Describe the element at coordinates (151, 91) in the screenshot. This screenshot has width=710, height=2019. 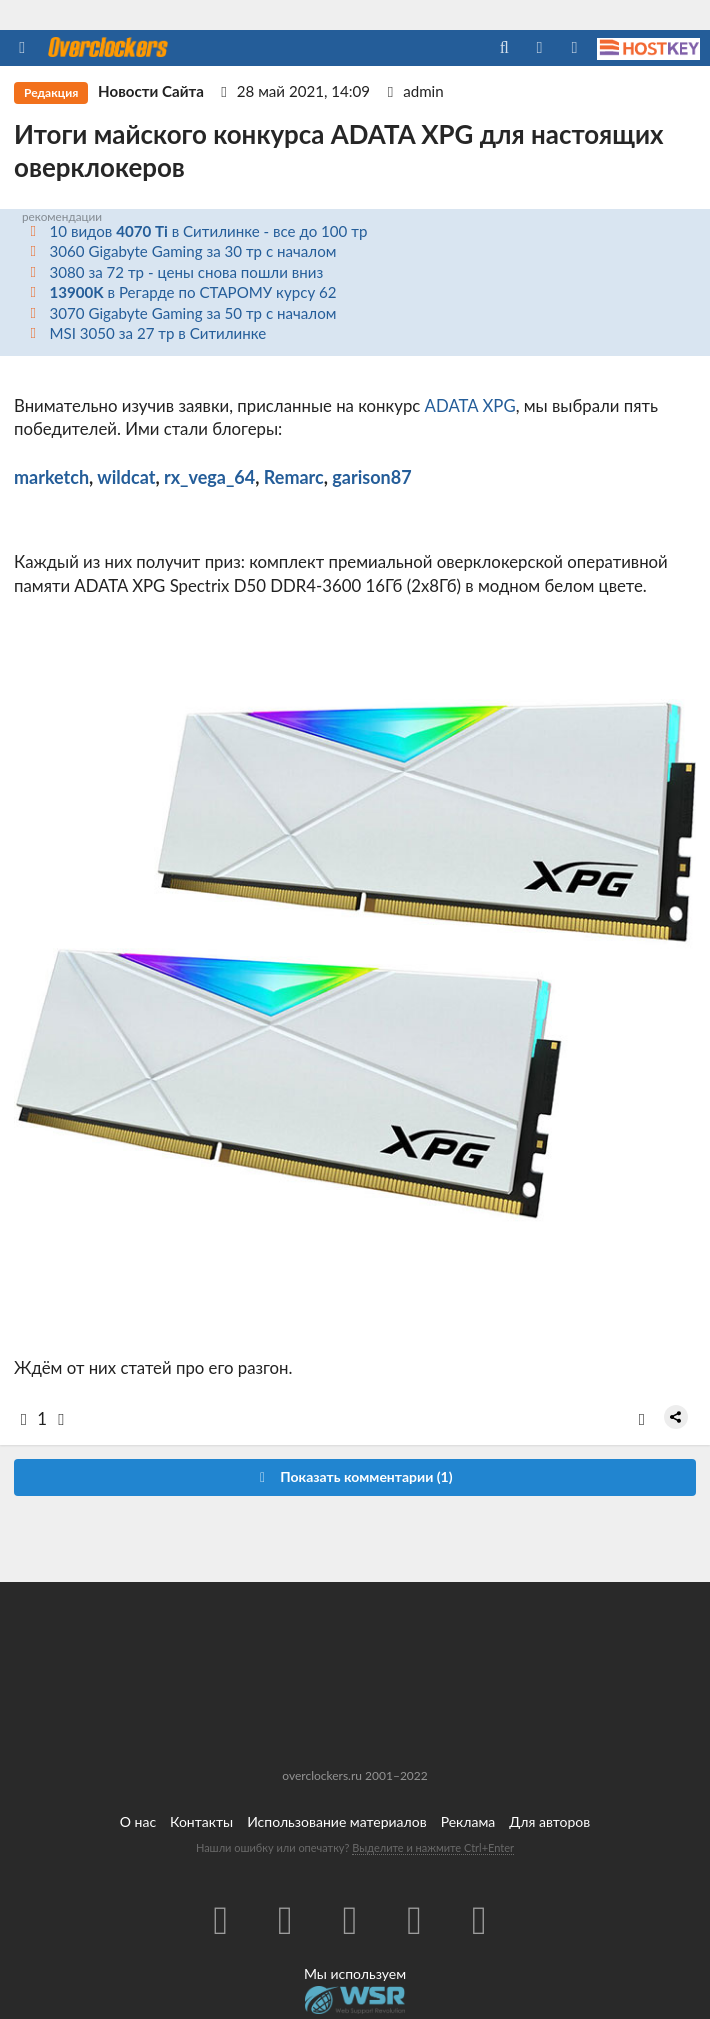
I see `Новости Сайта` at that location.